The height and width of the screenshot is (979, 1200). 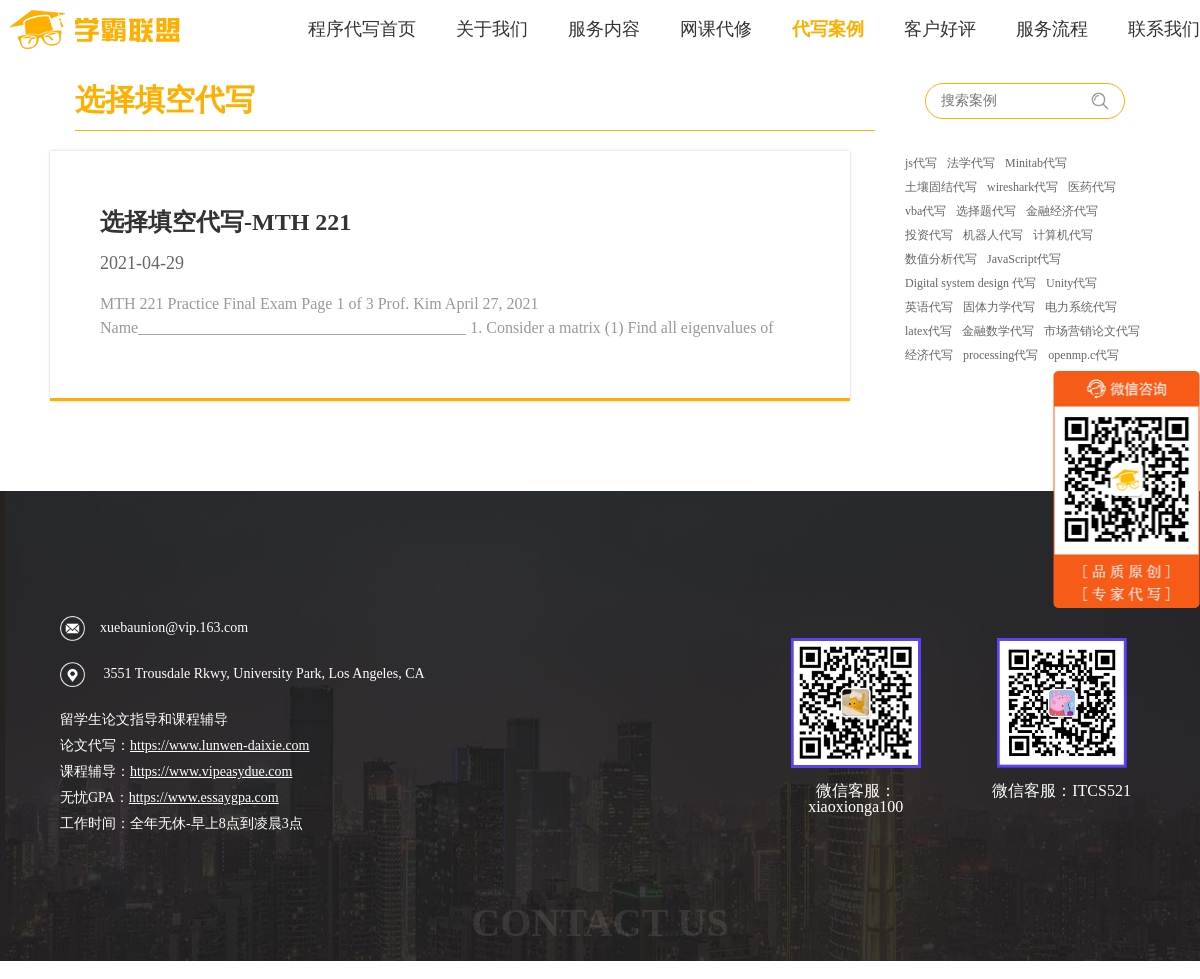 I want to click on 服务内容, so click(x=604, y=29).